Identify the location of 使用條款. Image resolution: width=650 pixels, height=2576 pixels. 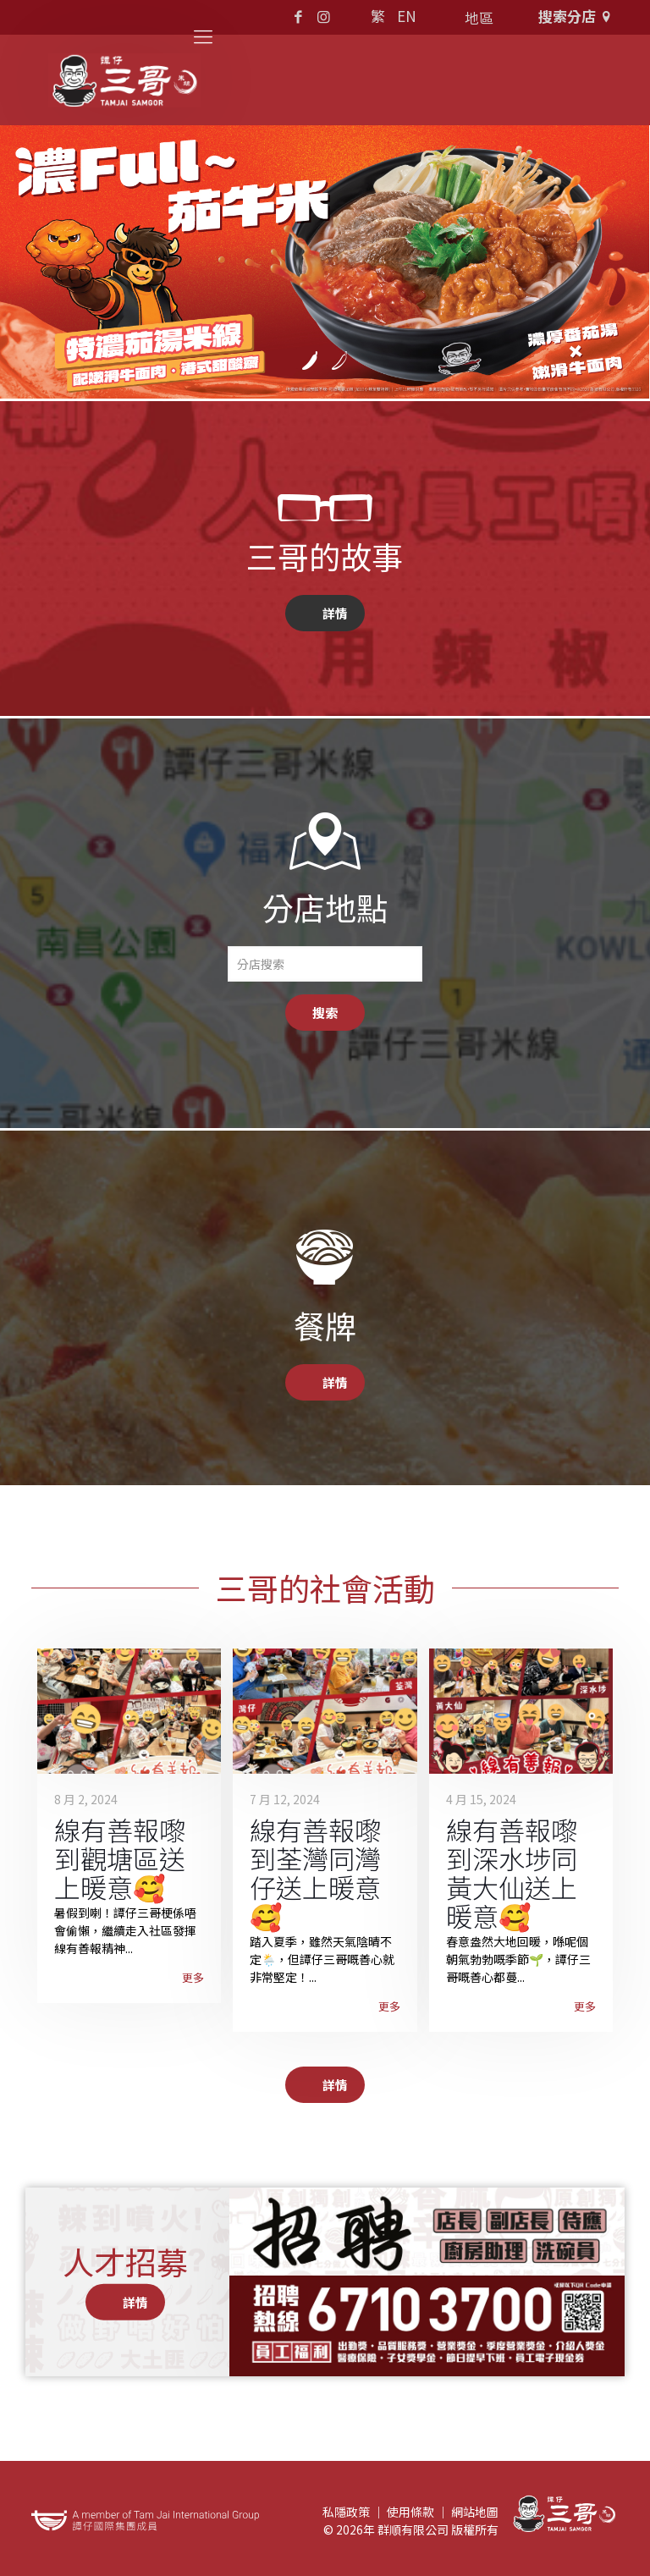
(410, 2511).